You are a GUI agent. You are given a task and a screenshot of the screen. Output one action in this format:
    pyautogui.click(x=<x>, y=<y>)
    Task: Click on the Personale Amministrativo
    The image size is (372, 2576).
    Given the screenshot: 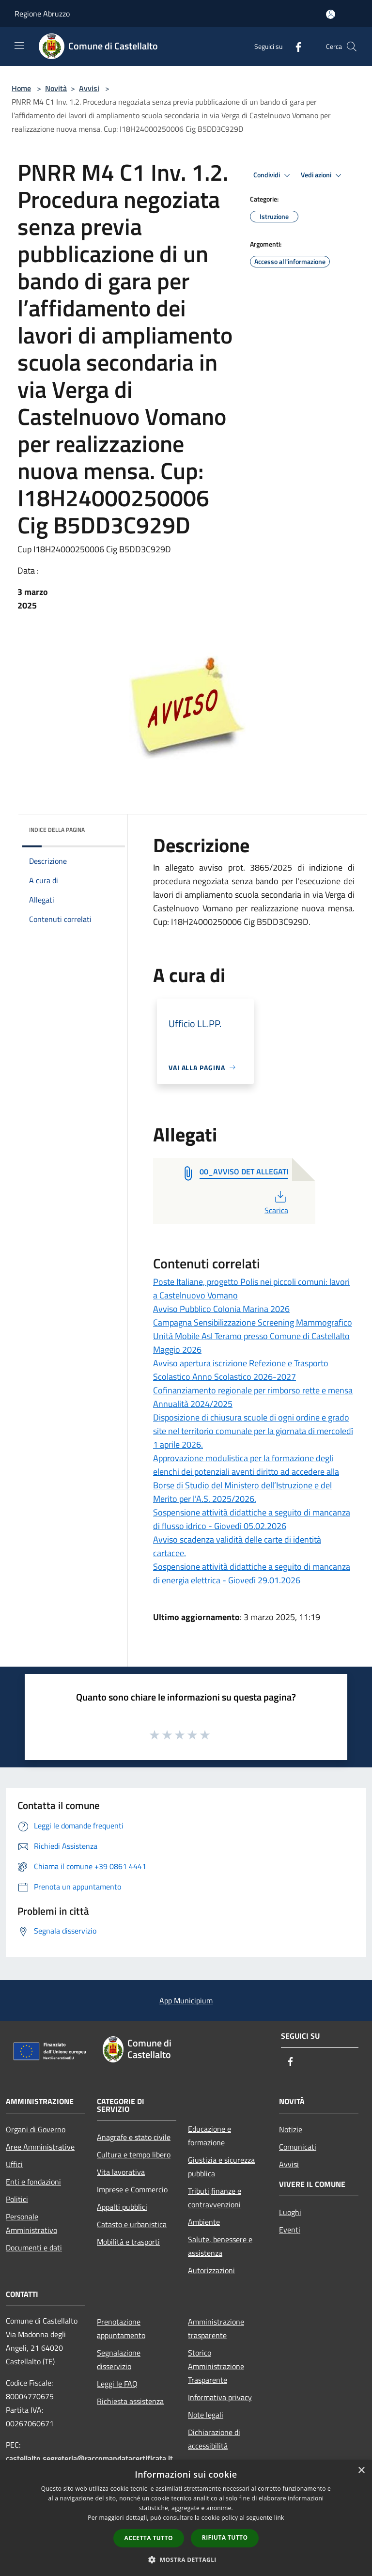 What is the action you would take?
    pyautogui.click(x=31, y=2223)
    